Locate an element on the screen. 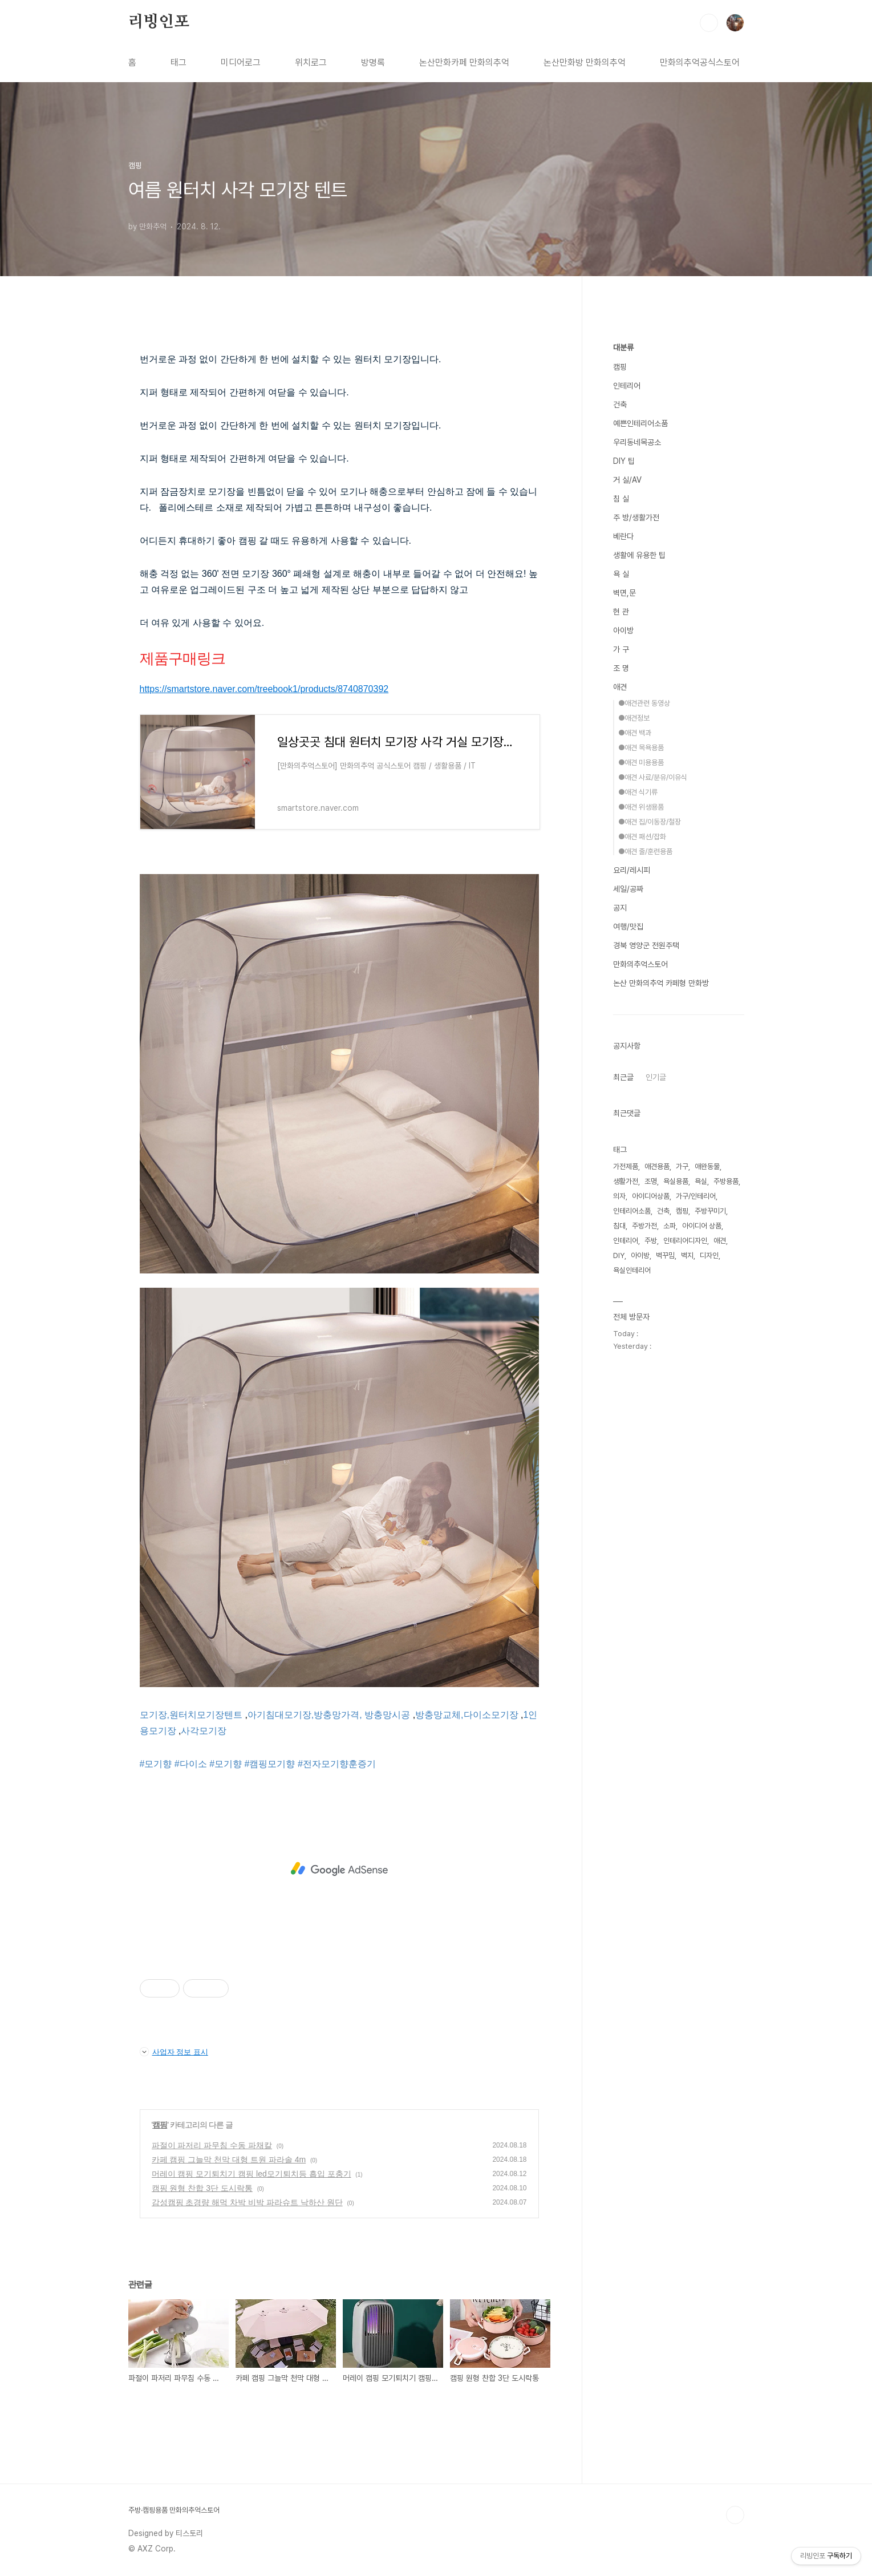 This screenshot has height=2576, width=872. 주방용품 is located at coordinates (726, 1181).